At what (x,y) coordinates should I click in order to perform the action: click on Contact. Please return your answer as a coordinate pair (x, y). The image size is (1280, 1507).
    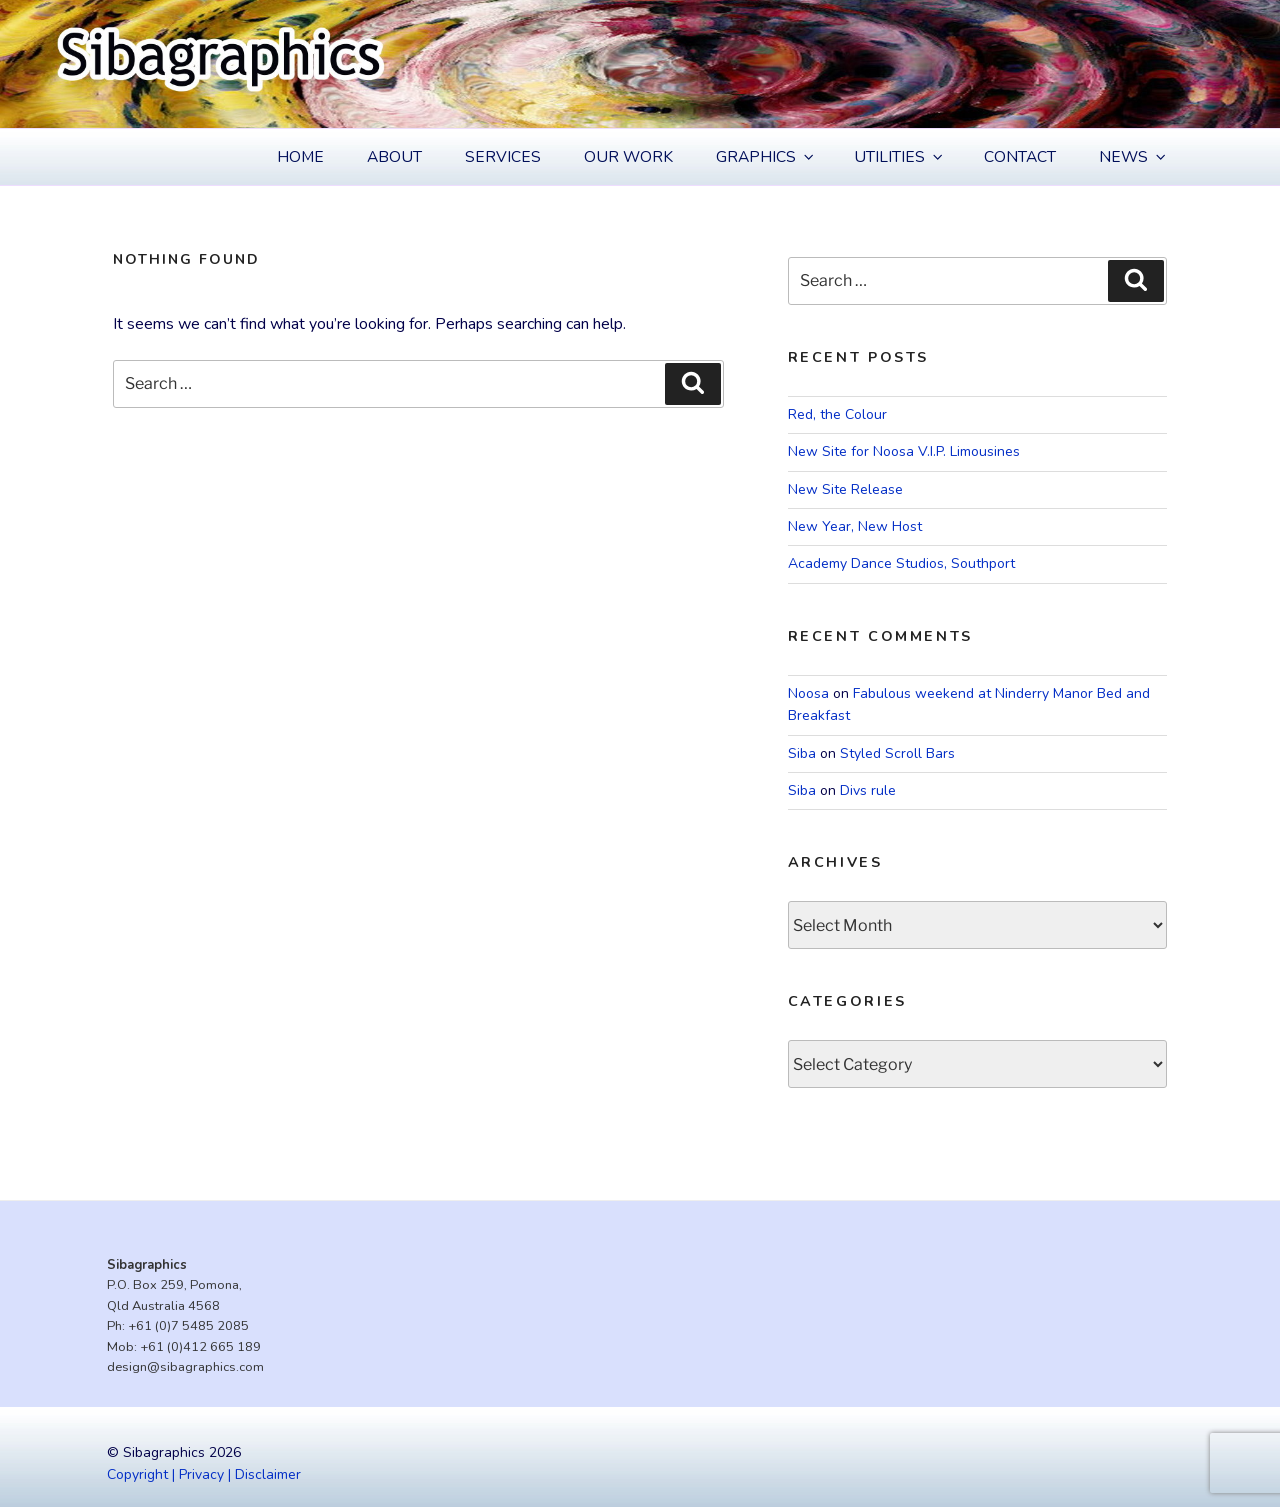
    Looking at the image, I should click on (1020, 157).